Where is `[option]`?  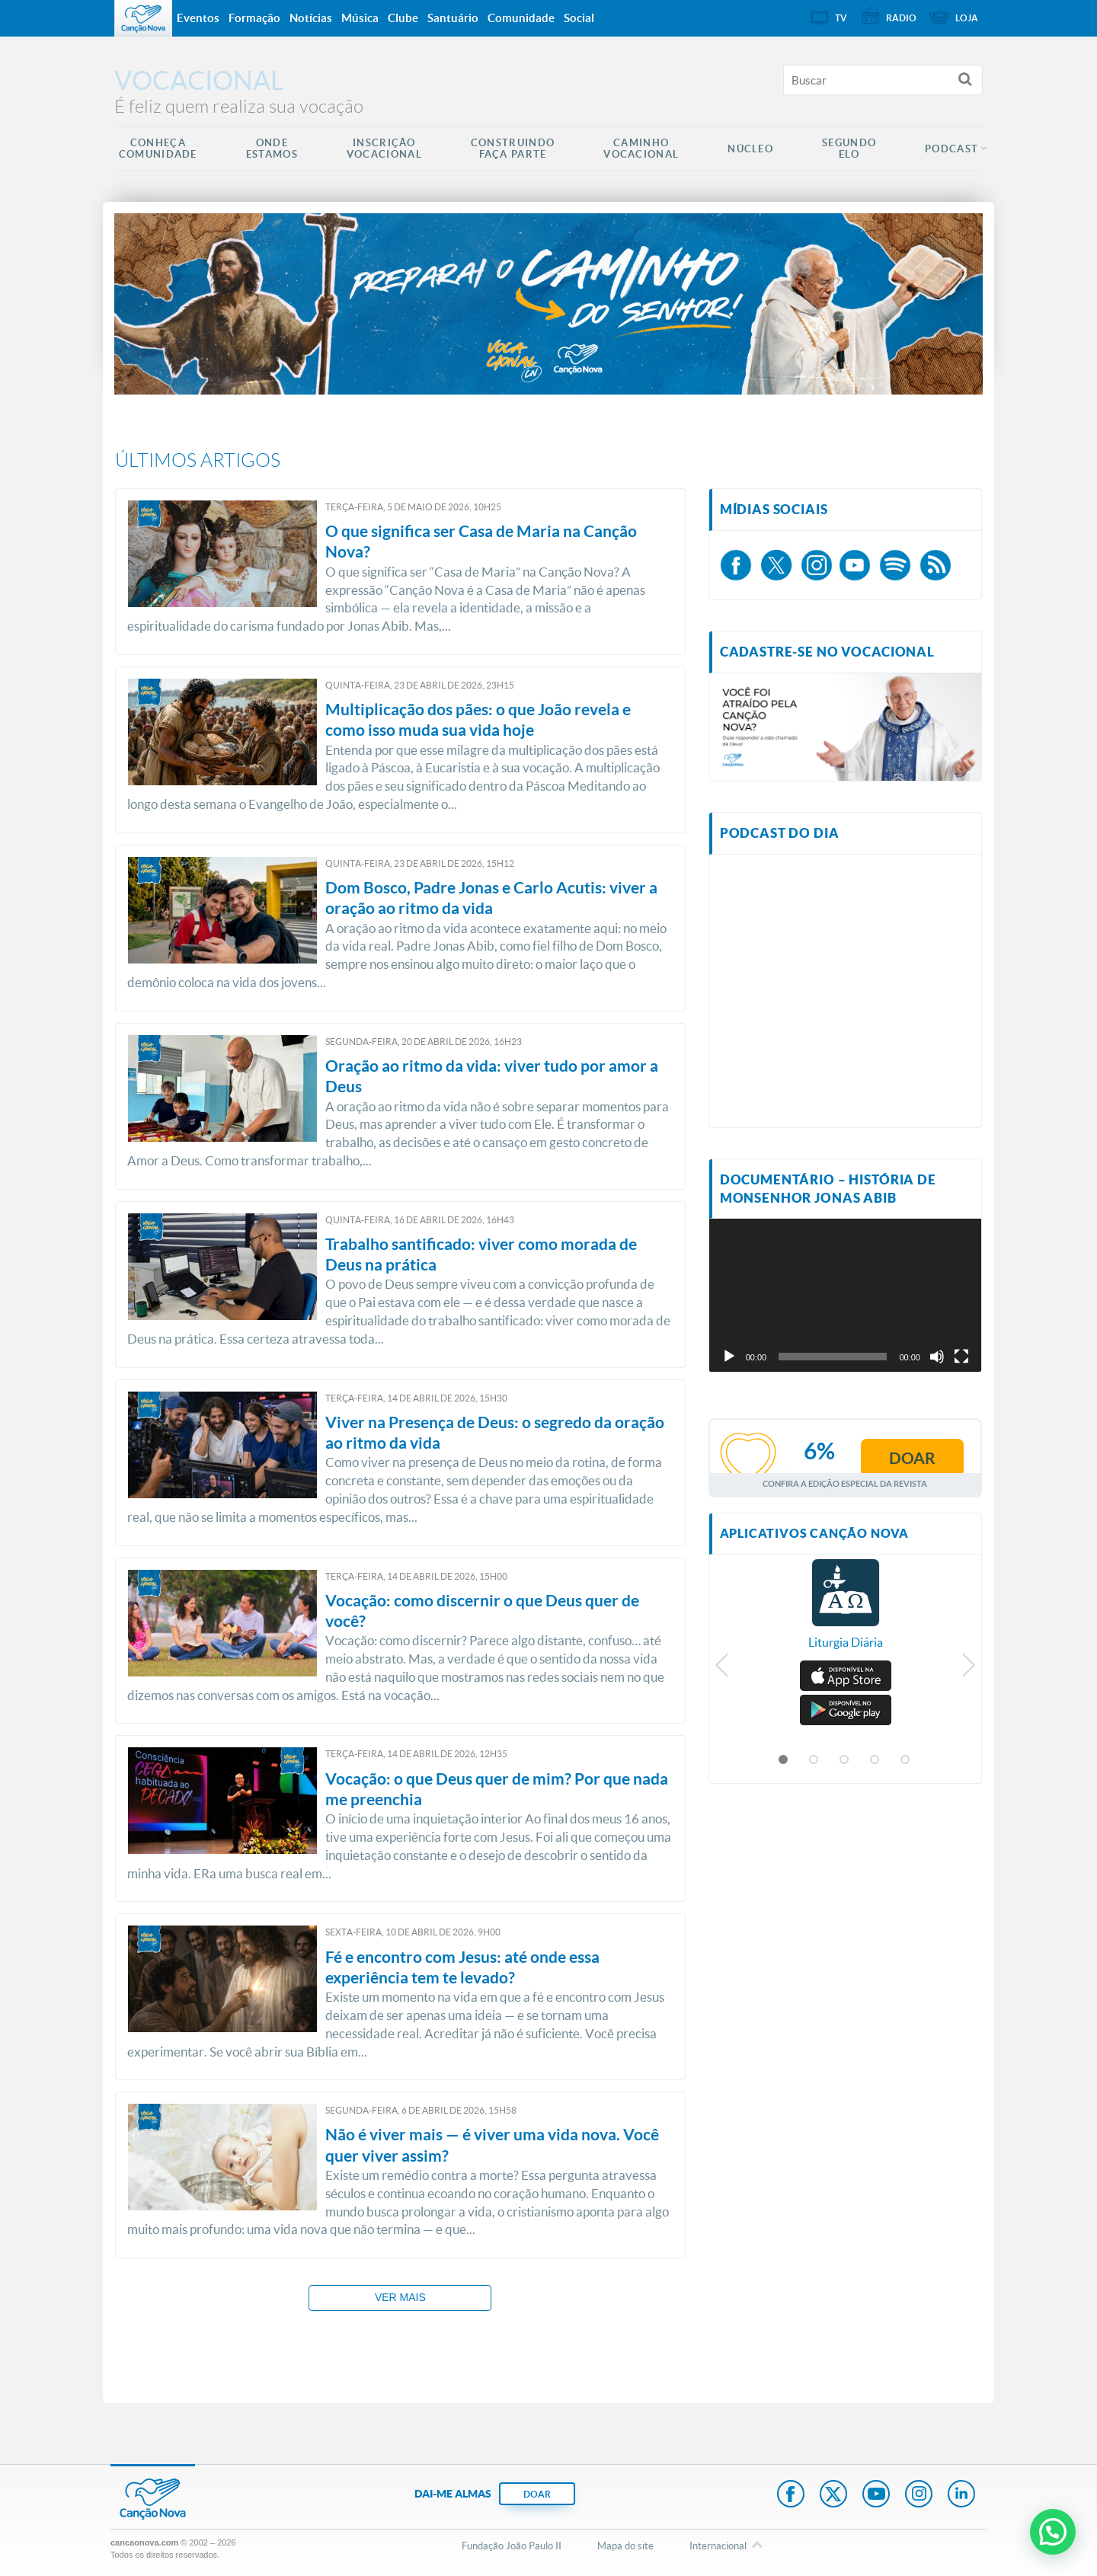
[option] is located at coordinates (845, 1612).